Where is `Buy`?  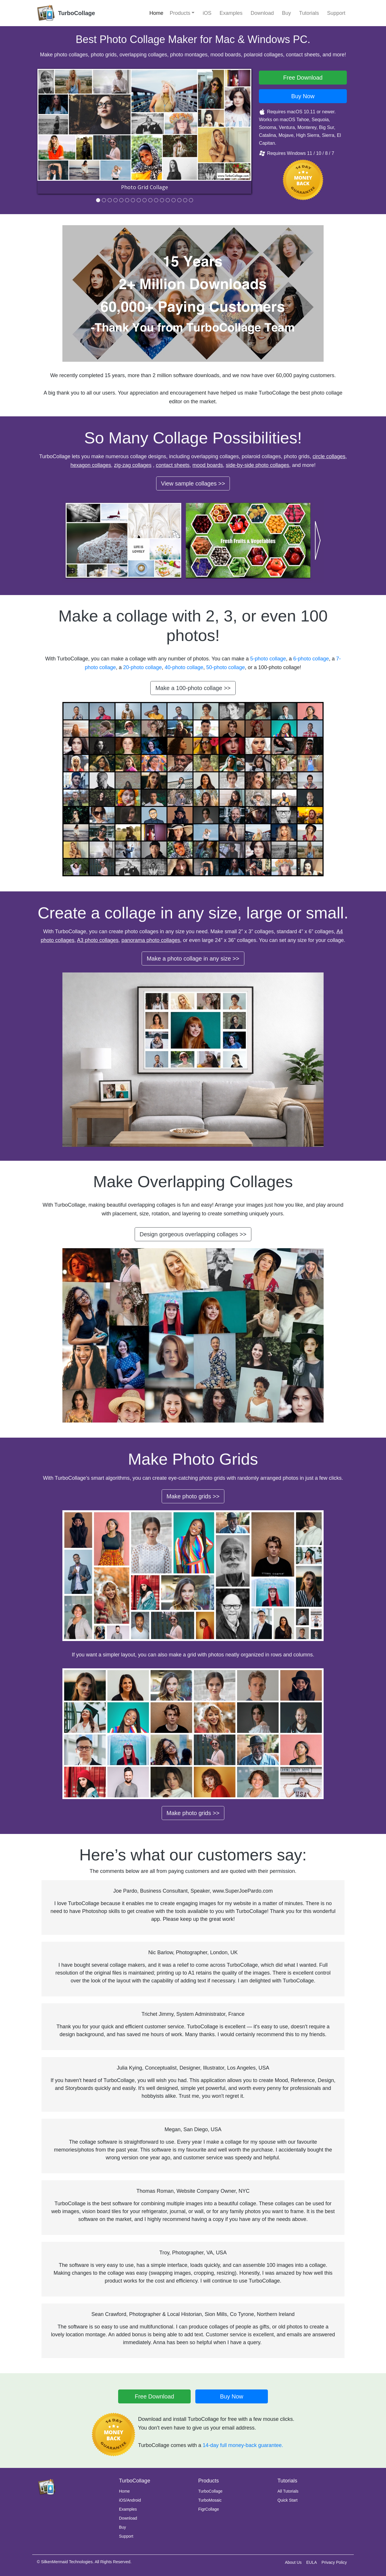
Buy is located at coordinates (286, 13).